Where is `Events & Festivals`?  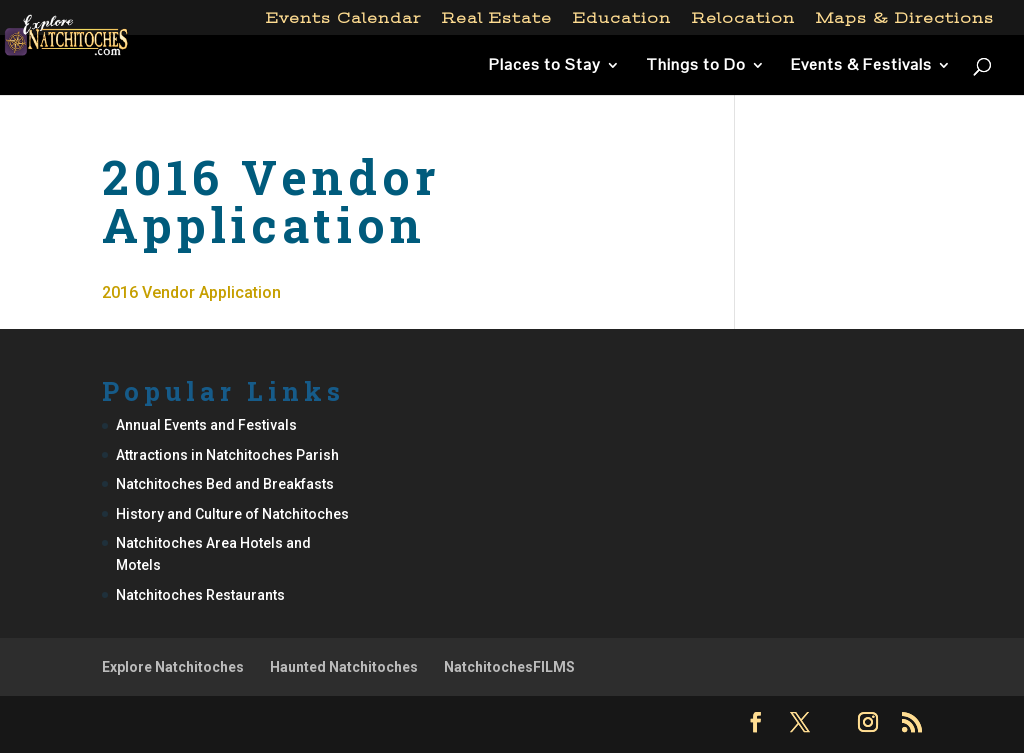 Events & Festivals is located at coordinates (861, 66).